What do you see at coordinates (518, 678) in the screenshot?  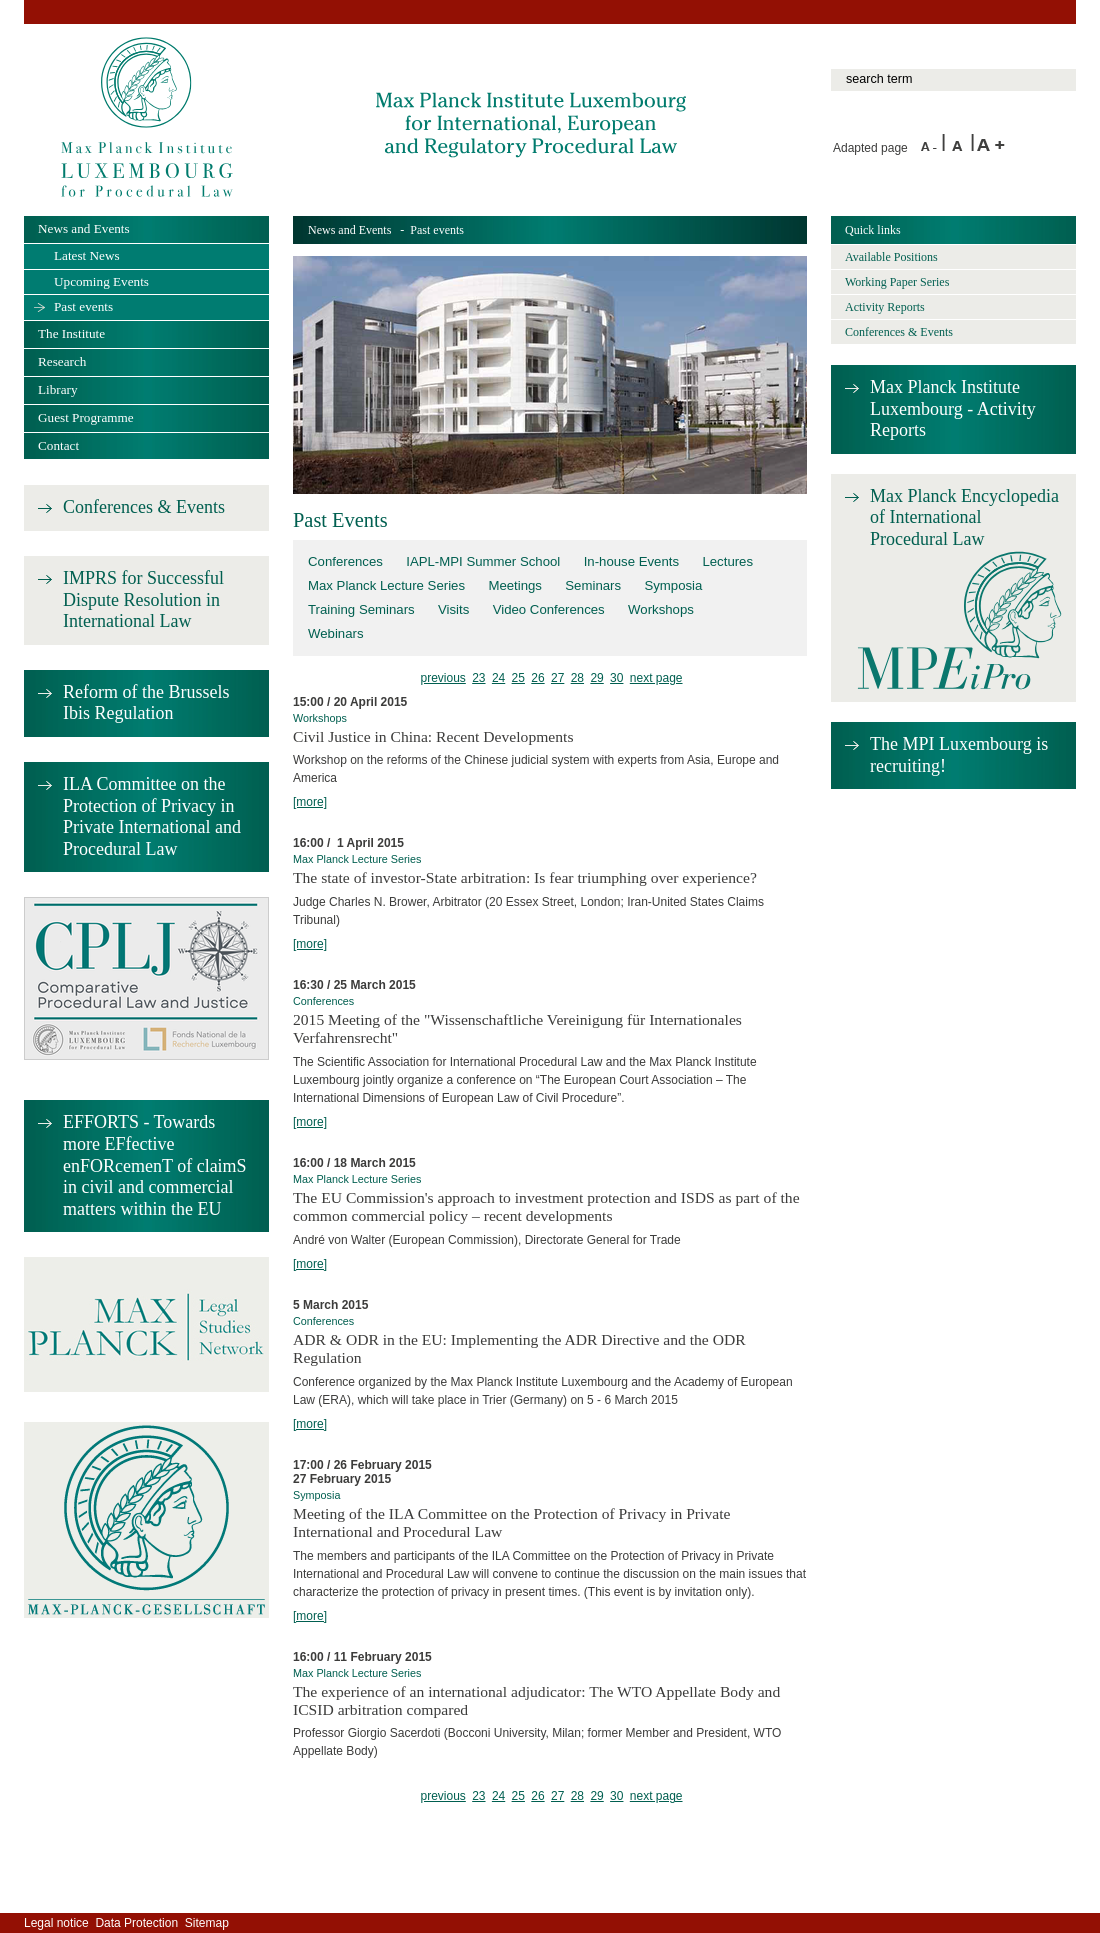 I see `25` at bounding box center [518, 678].